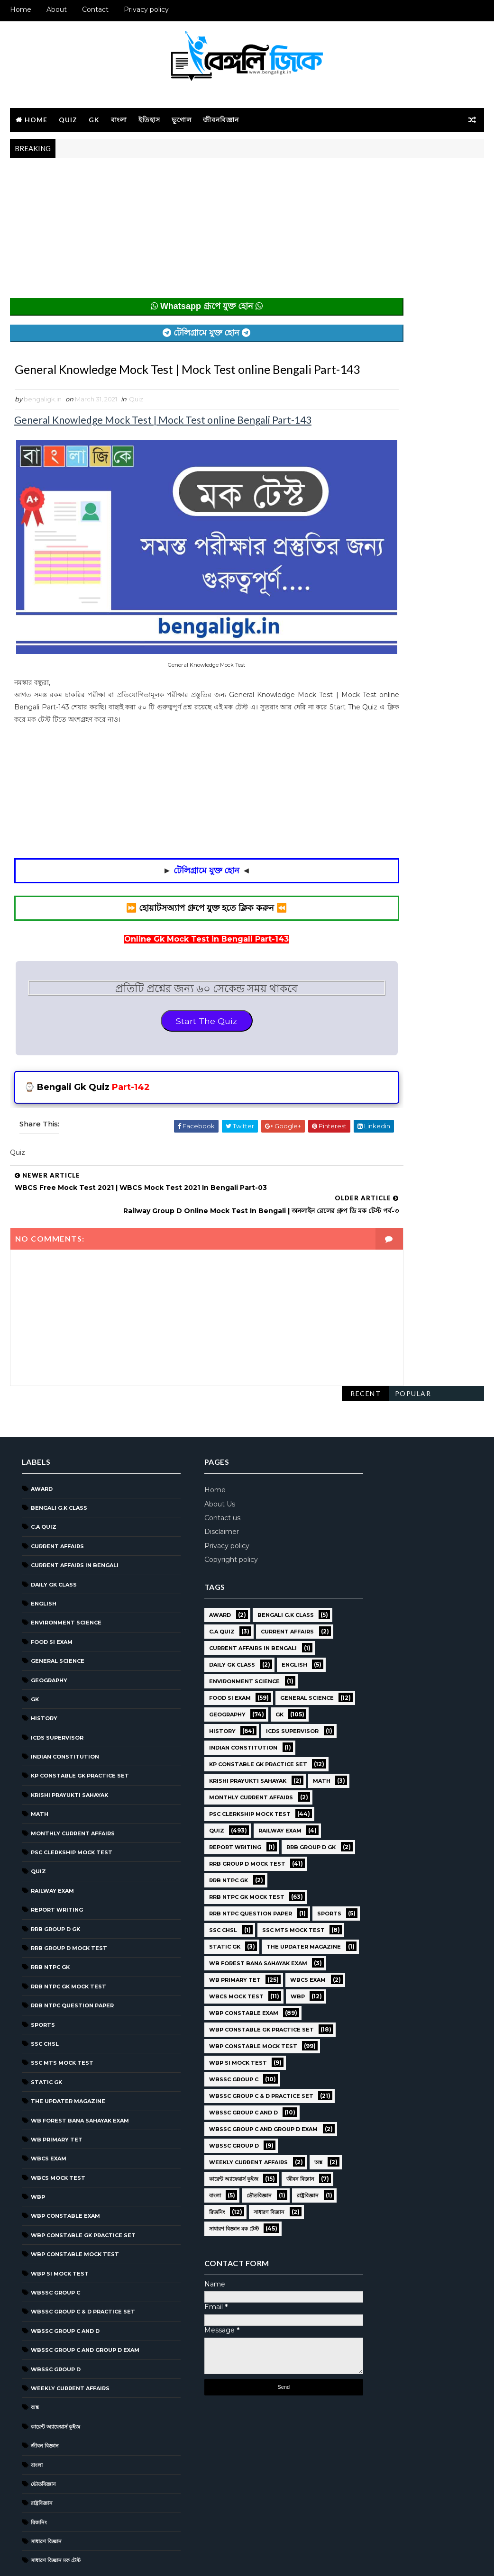 The width and height of the screenshot is (494, 2576). What do you see at coordinates (50, 1916) in the screenshot?
I see `RRB NTPC GK` at bounding box center [50, 1916].